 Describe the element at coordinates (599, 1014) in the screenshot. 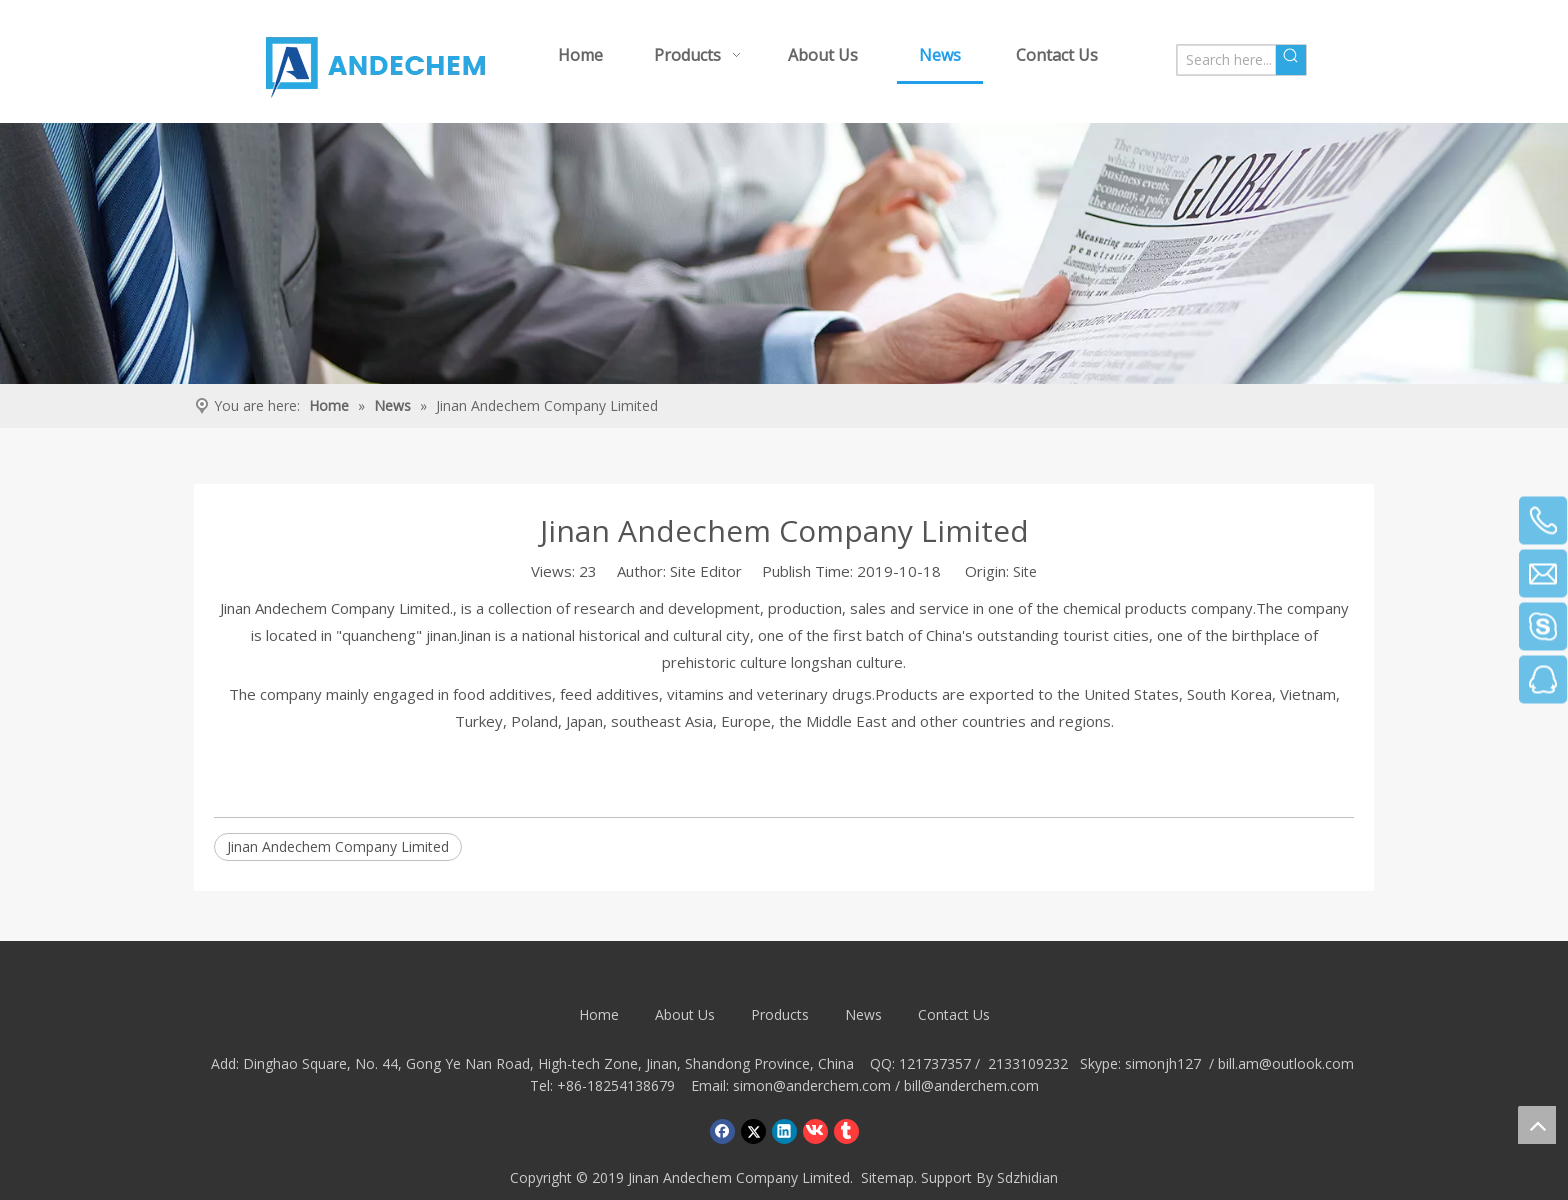

I see `Home` at that location.